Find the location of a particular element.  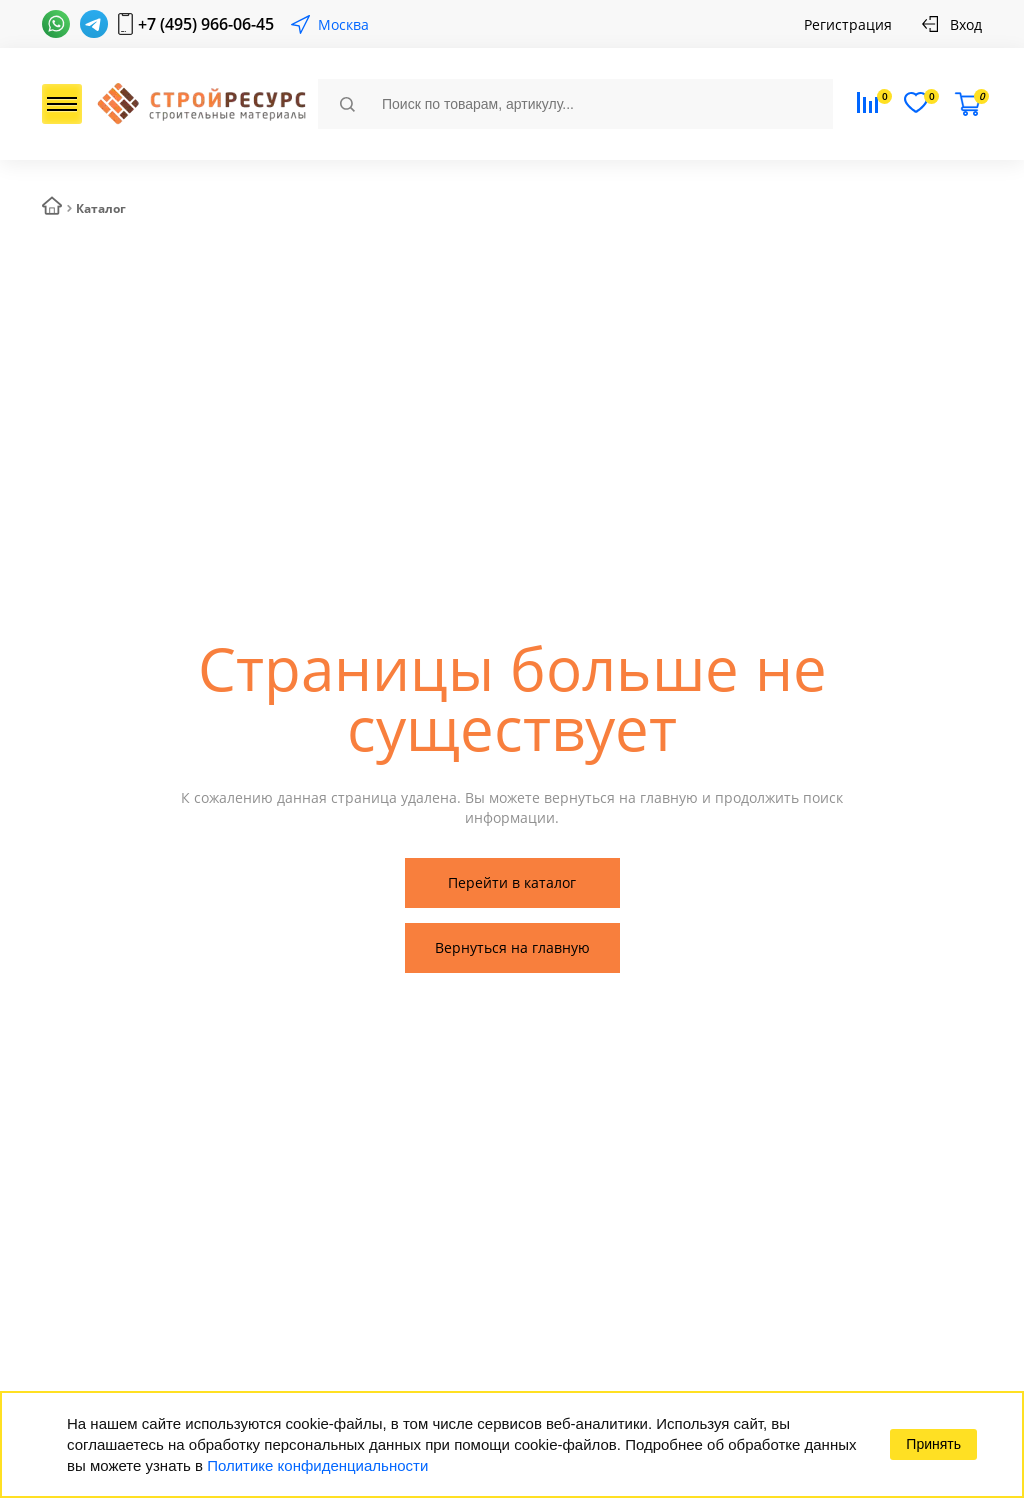

Регистрация is located at coordinates (848, 24).